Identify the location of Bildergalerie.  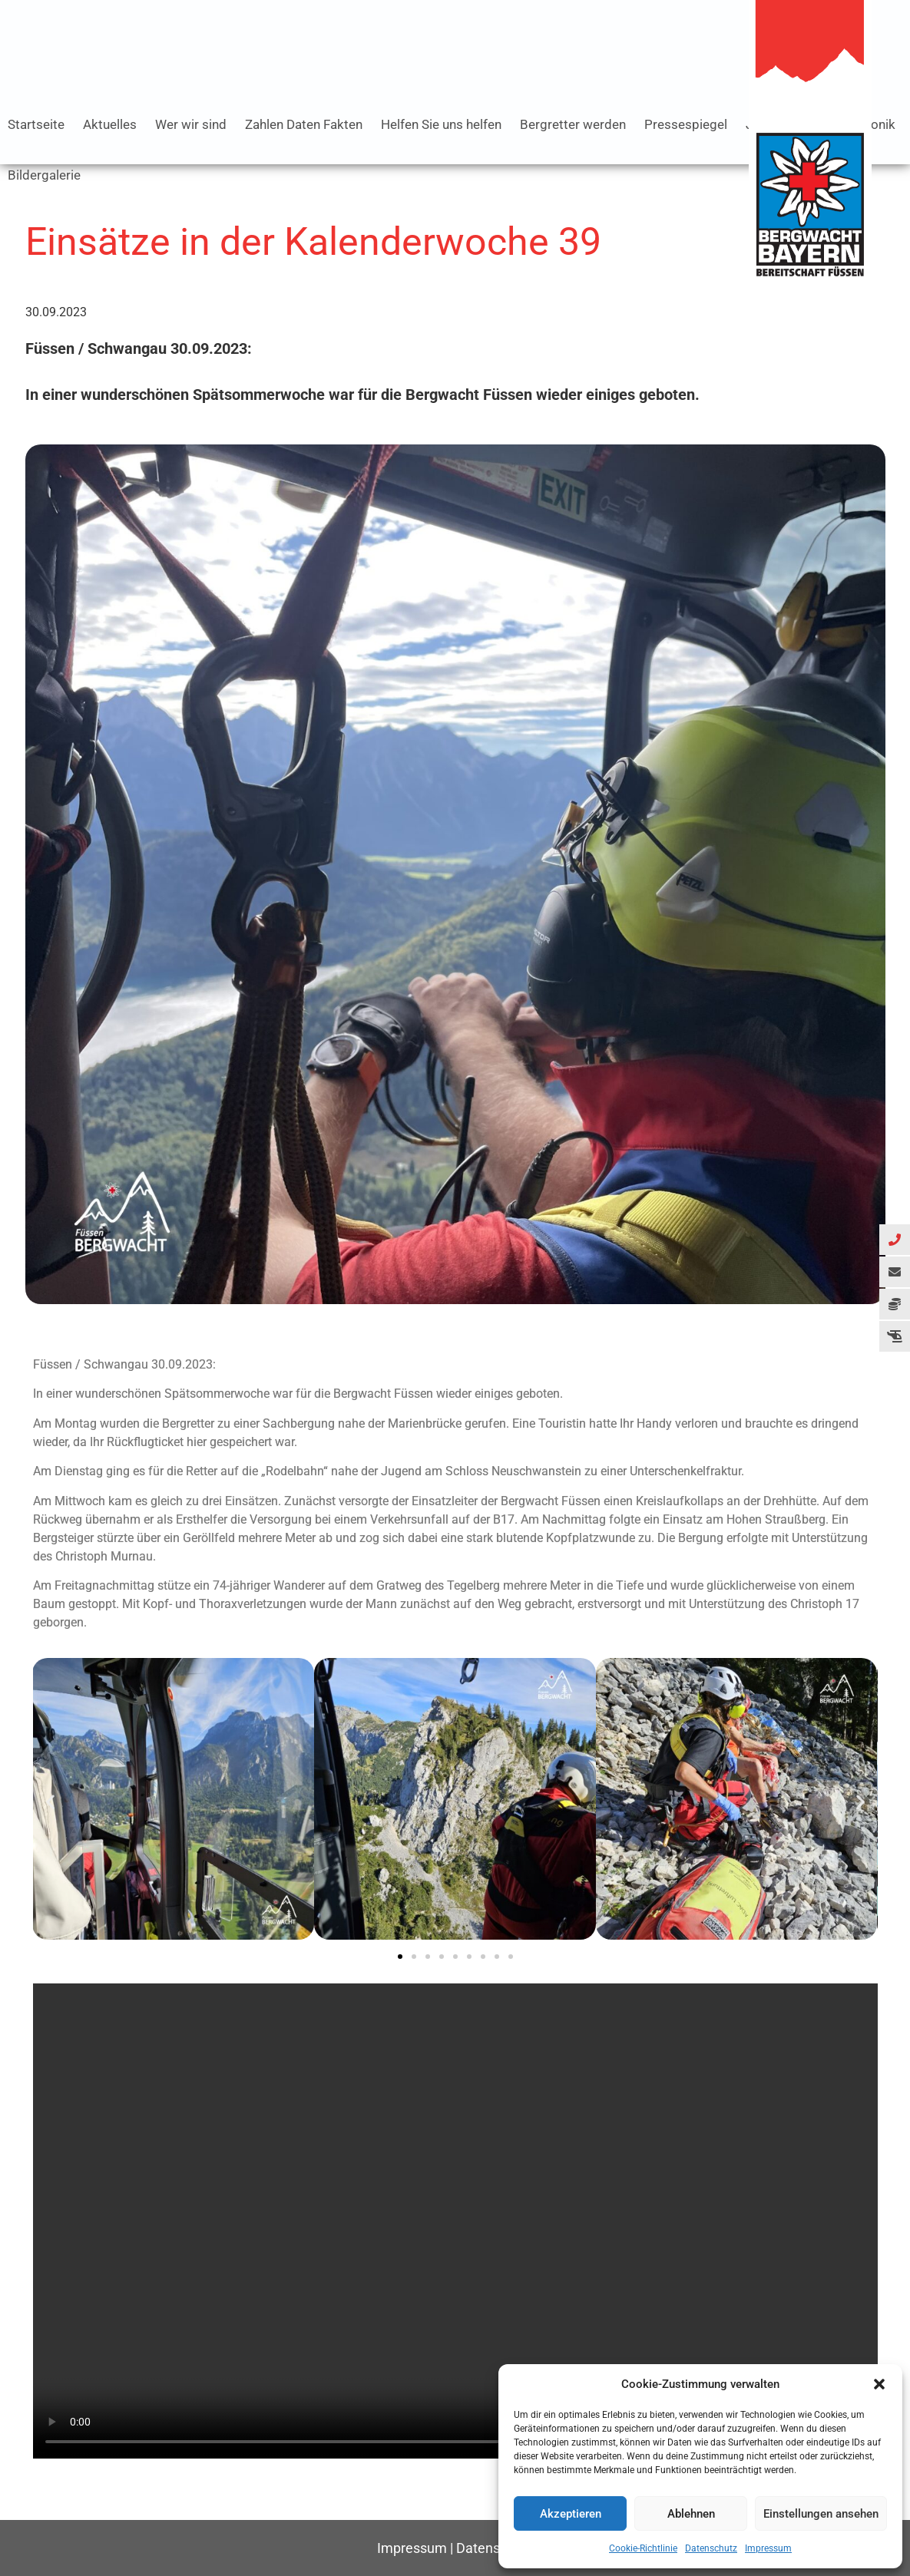
(44, 175).